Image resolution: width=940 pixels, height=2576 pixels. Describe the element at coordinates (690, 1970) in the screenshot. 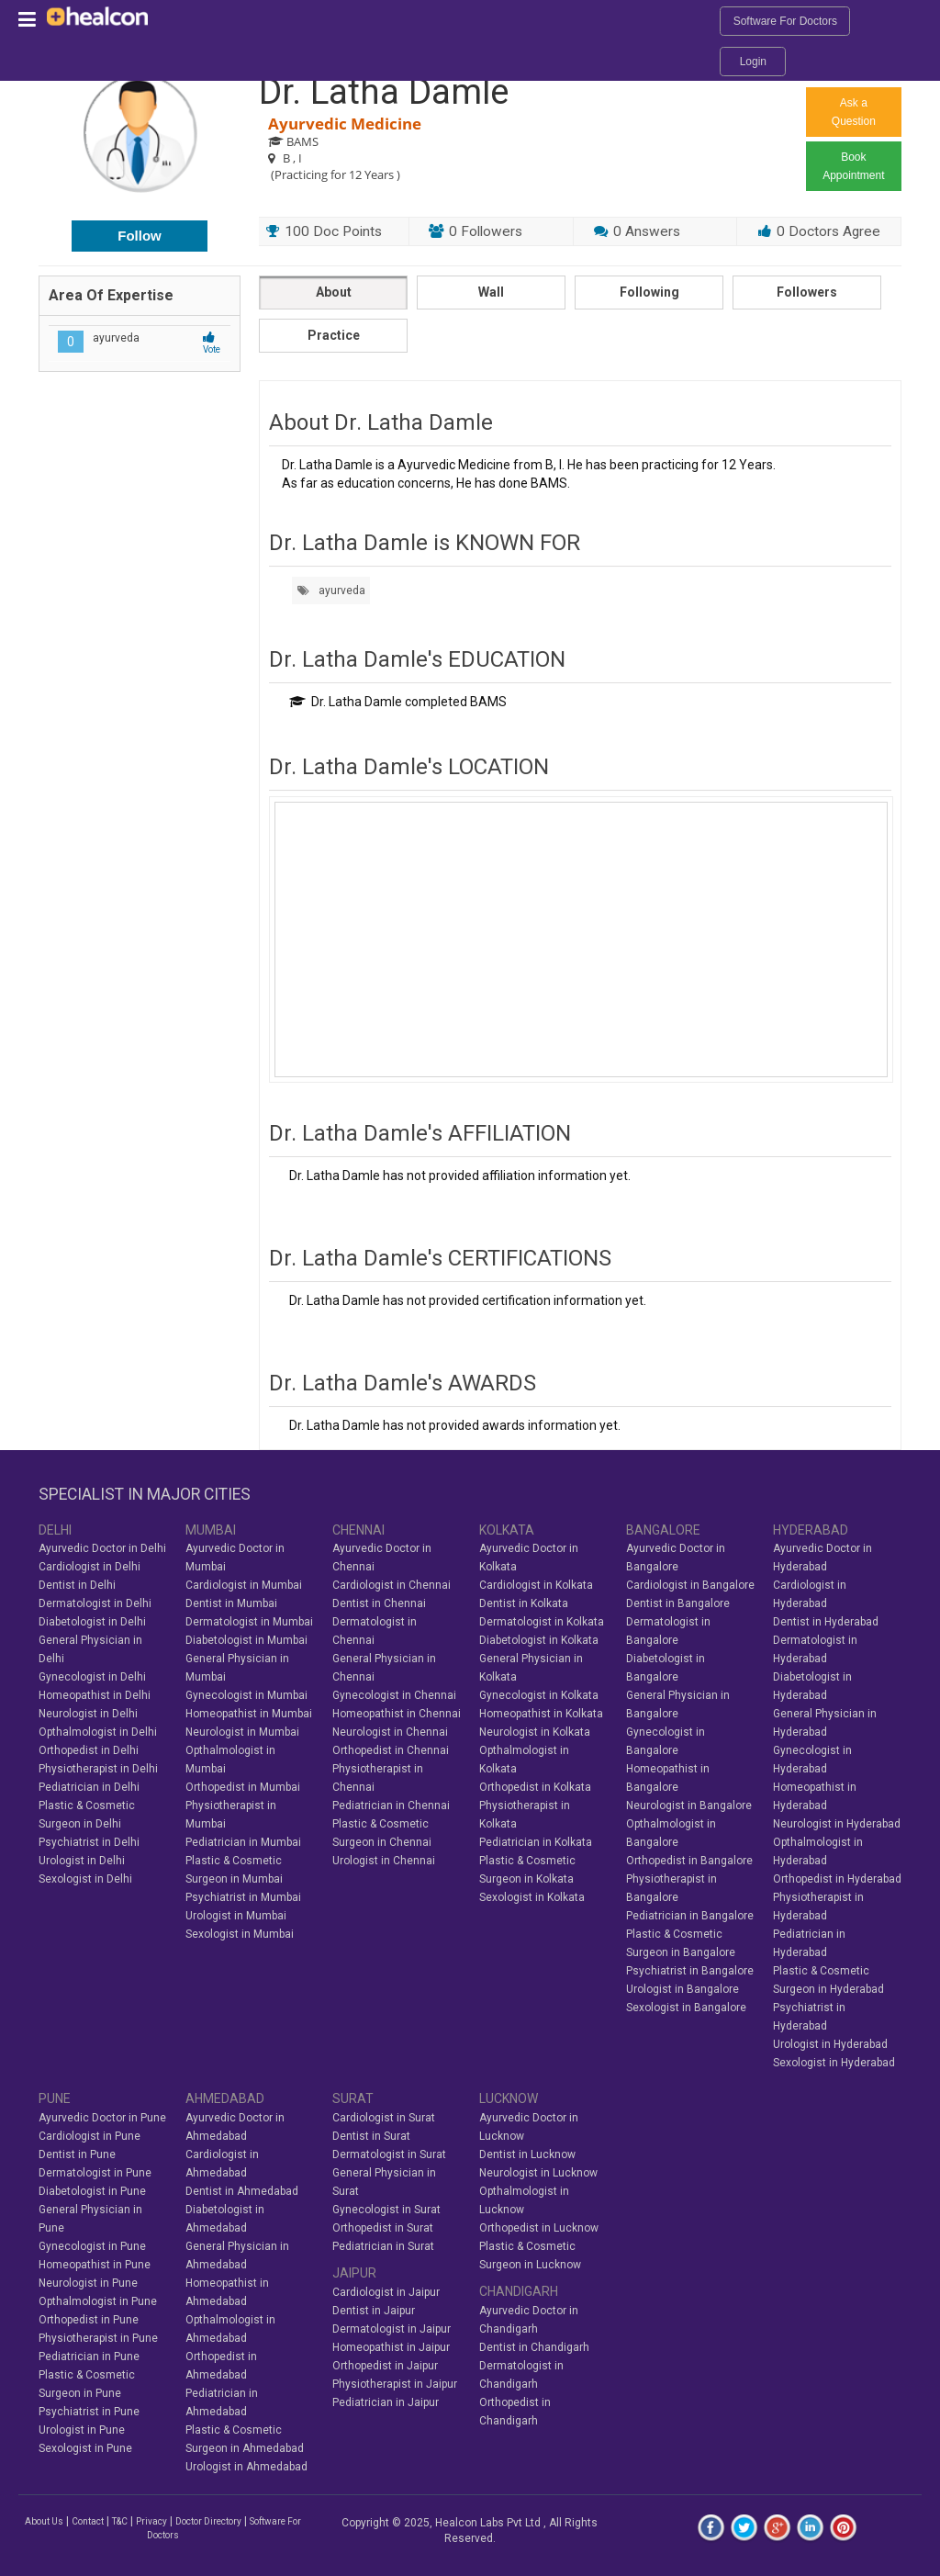

I see `Psychiatrist in Bangalore` at that location.